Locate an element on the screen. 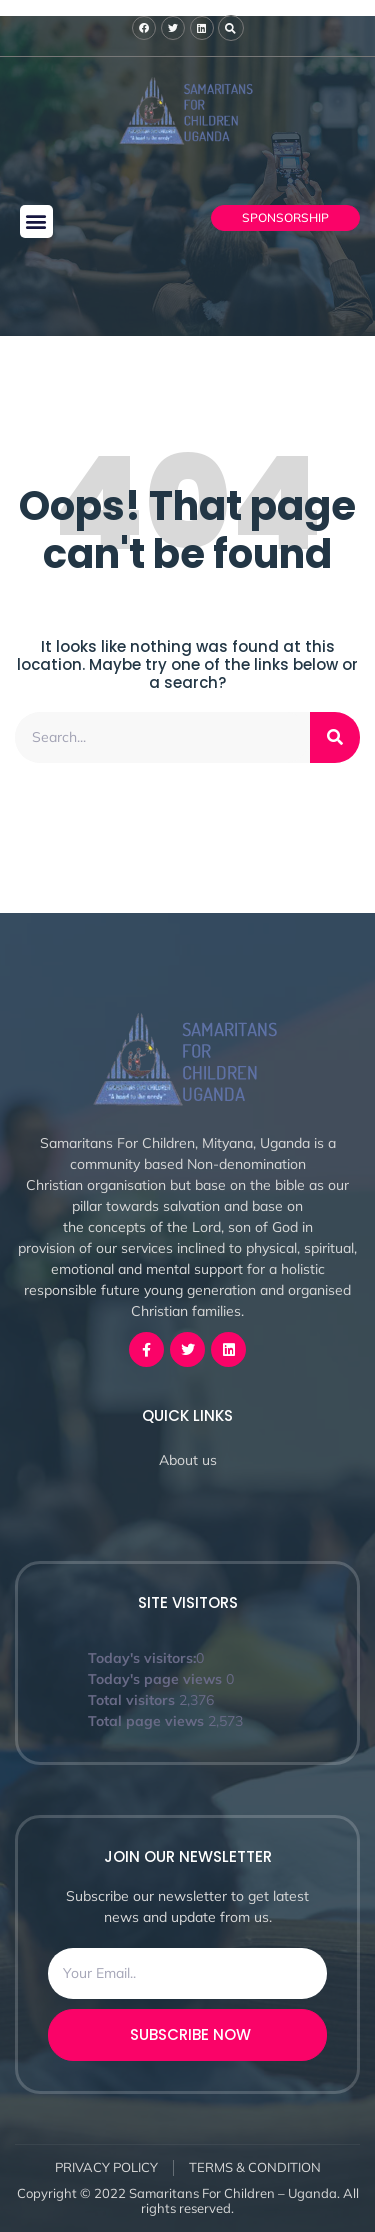  [Search] is located at coordinates (335, 737).